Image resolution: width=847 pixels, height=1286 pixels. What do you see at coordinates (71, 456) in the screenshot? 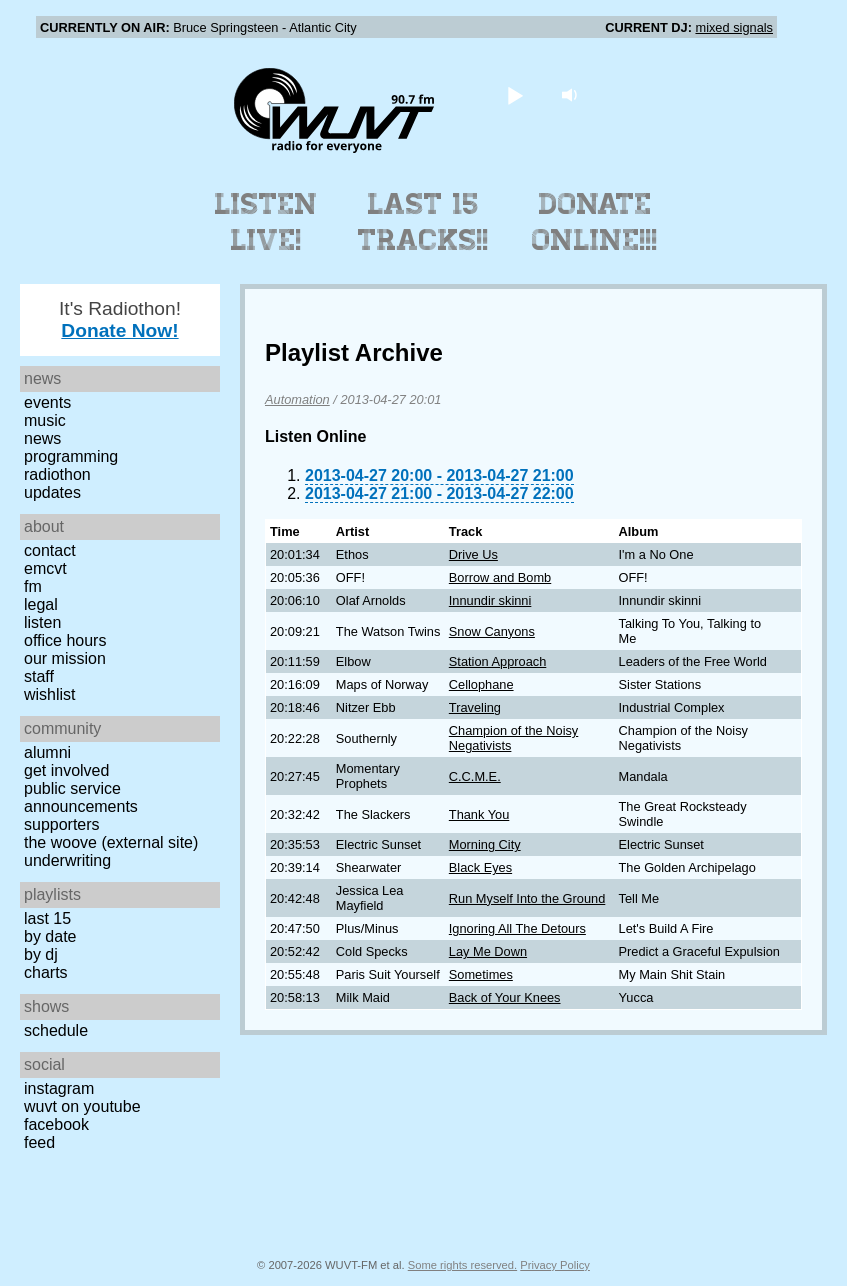
I see `Programming` at bounding box center [71, 456].